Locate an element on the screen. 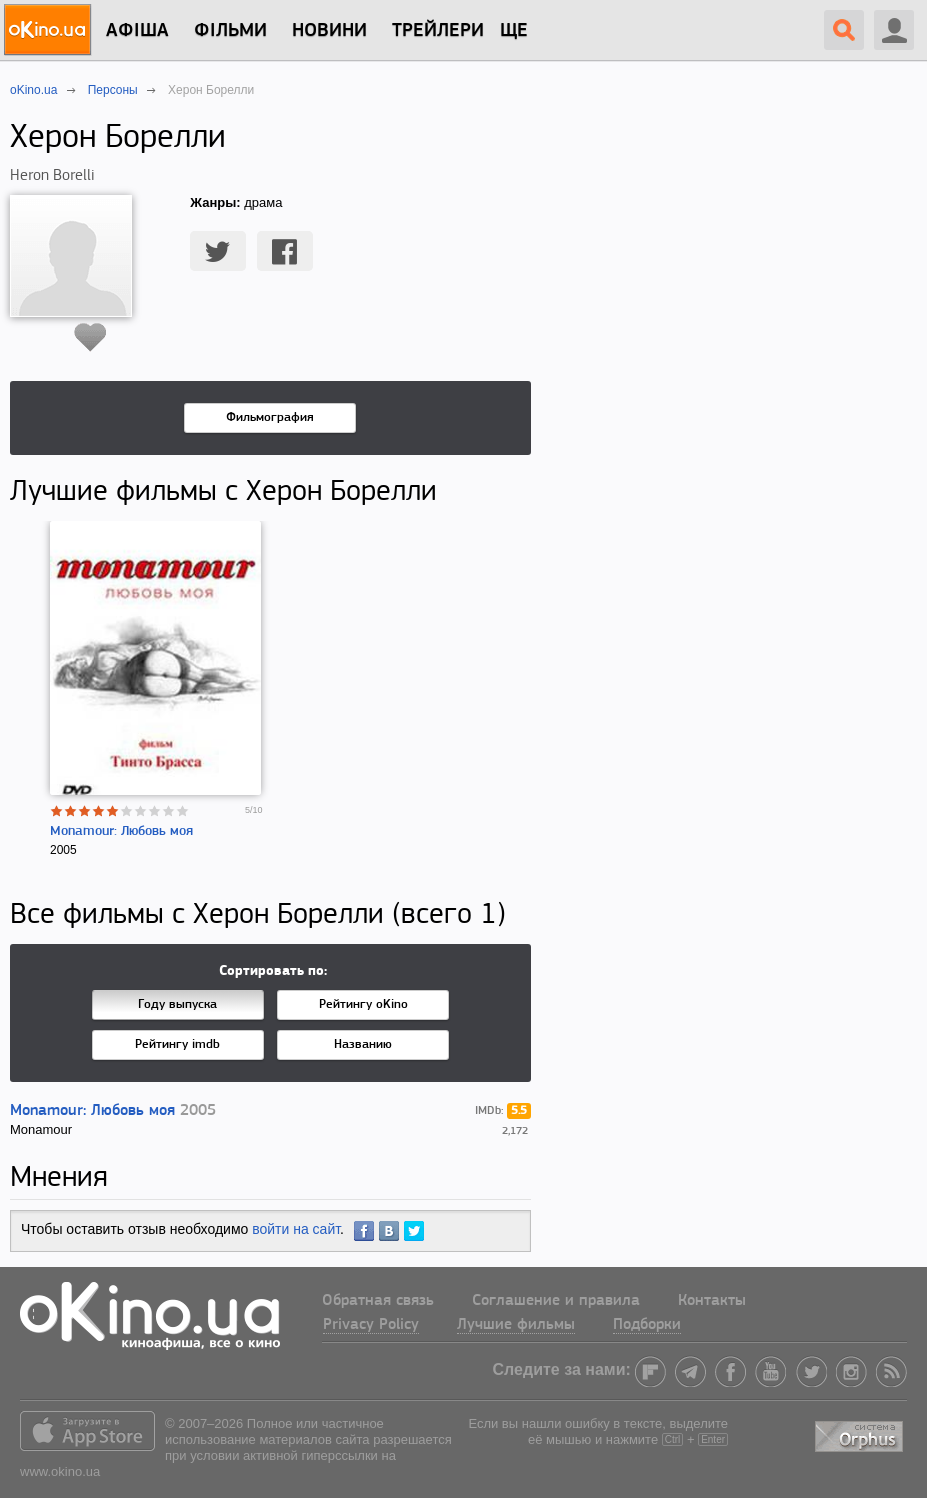  Фільми is located at coordinates (230, 31).